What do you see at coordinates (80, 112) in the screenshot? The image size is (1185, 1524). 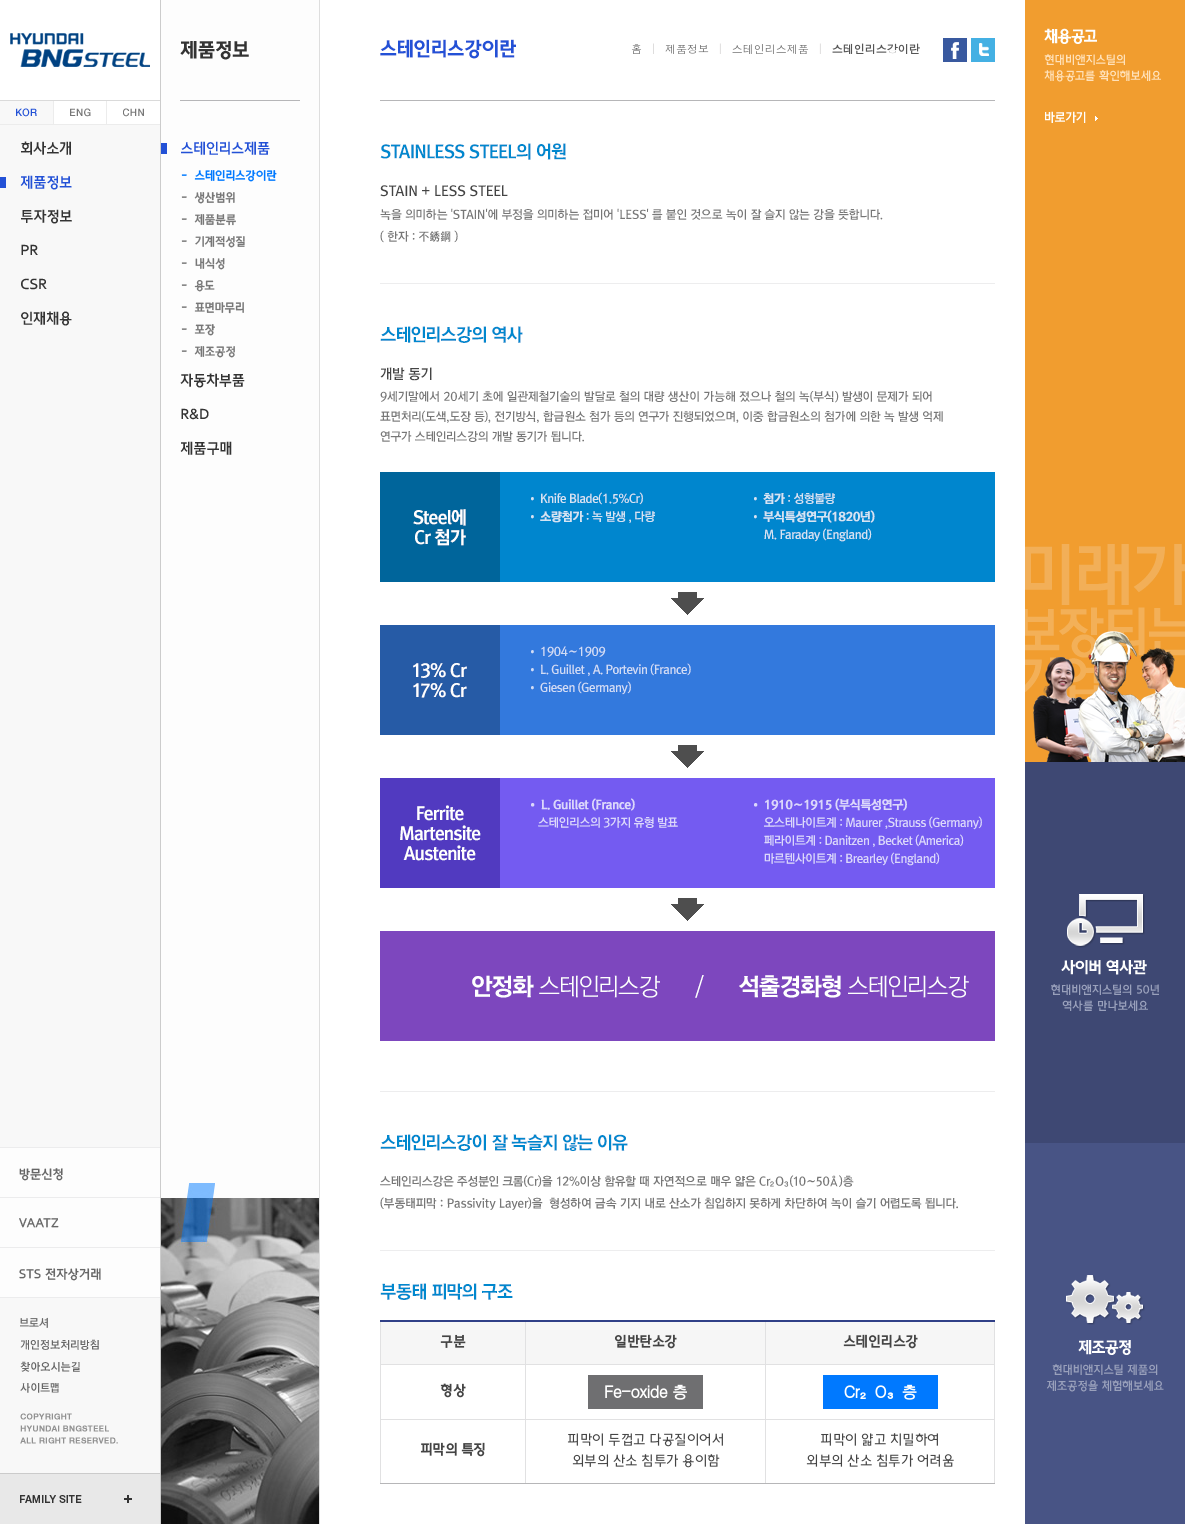 I see `영문 (english)` at bounding box center [80, 112].